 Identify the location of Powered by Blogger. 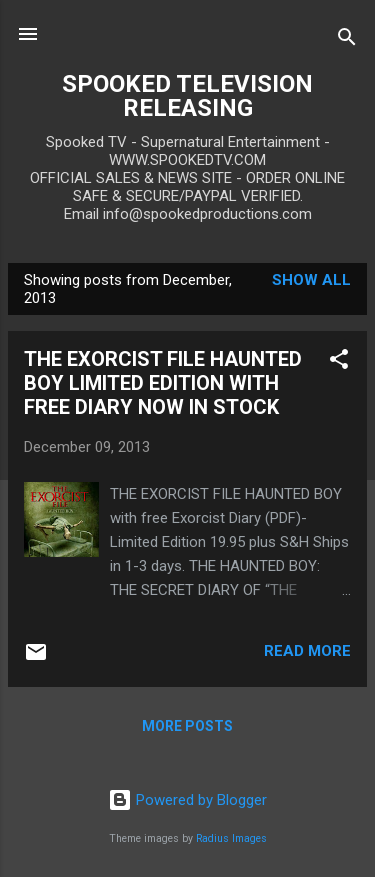
(187, 800).